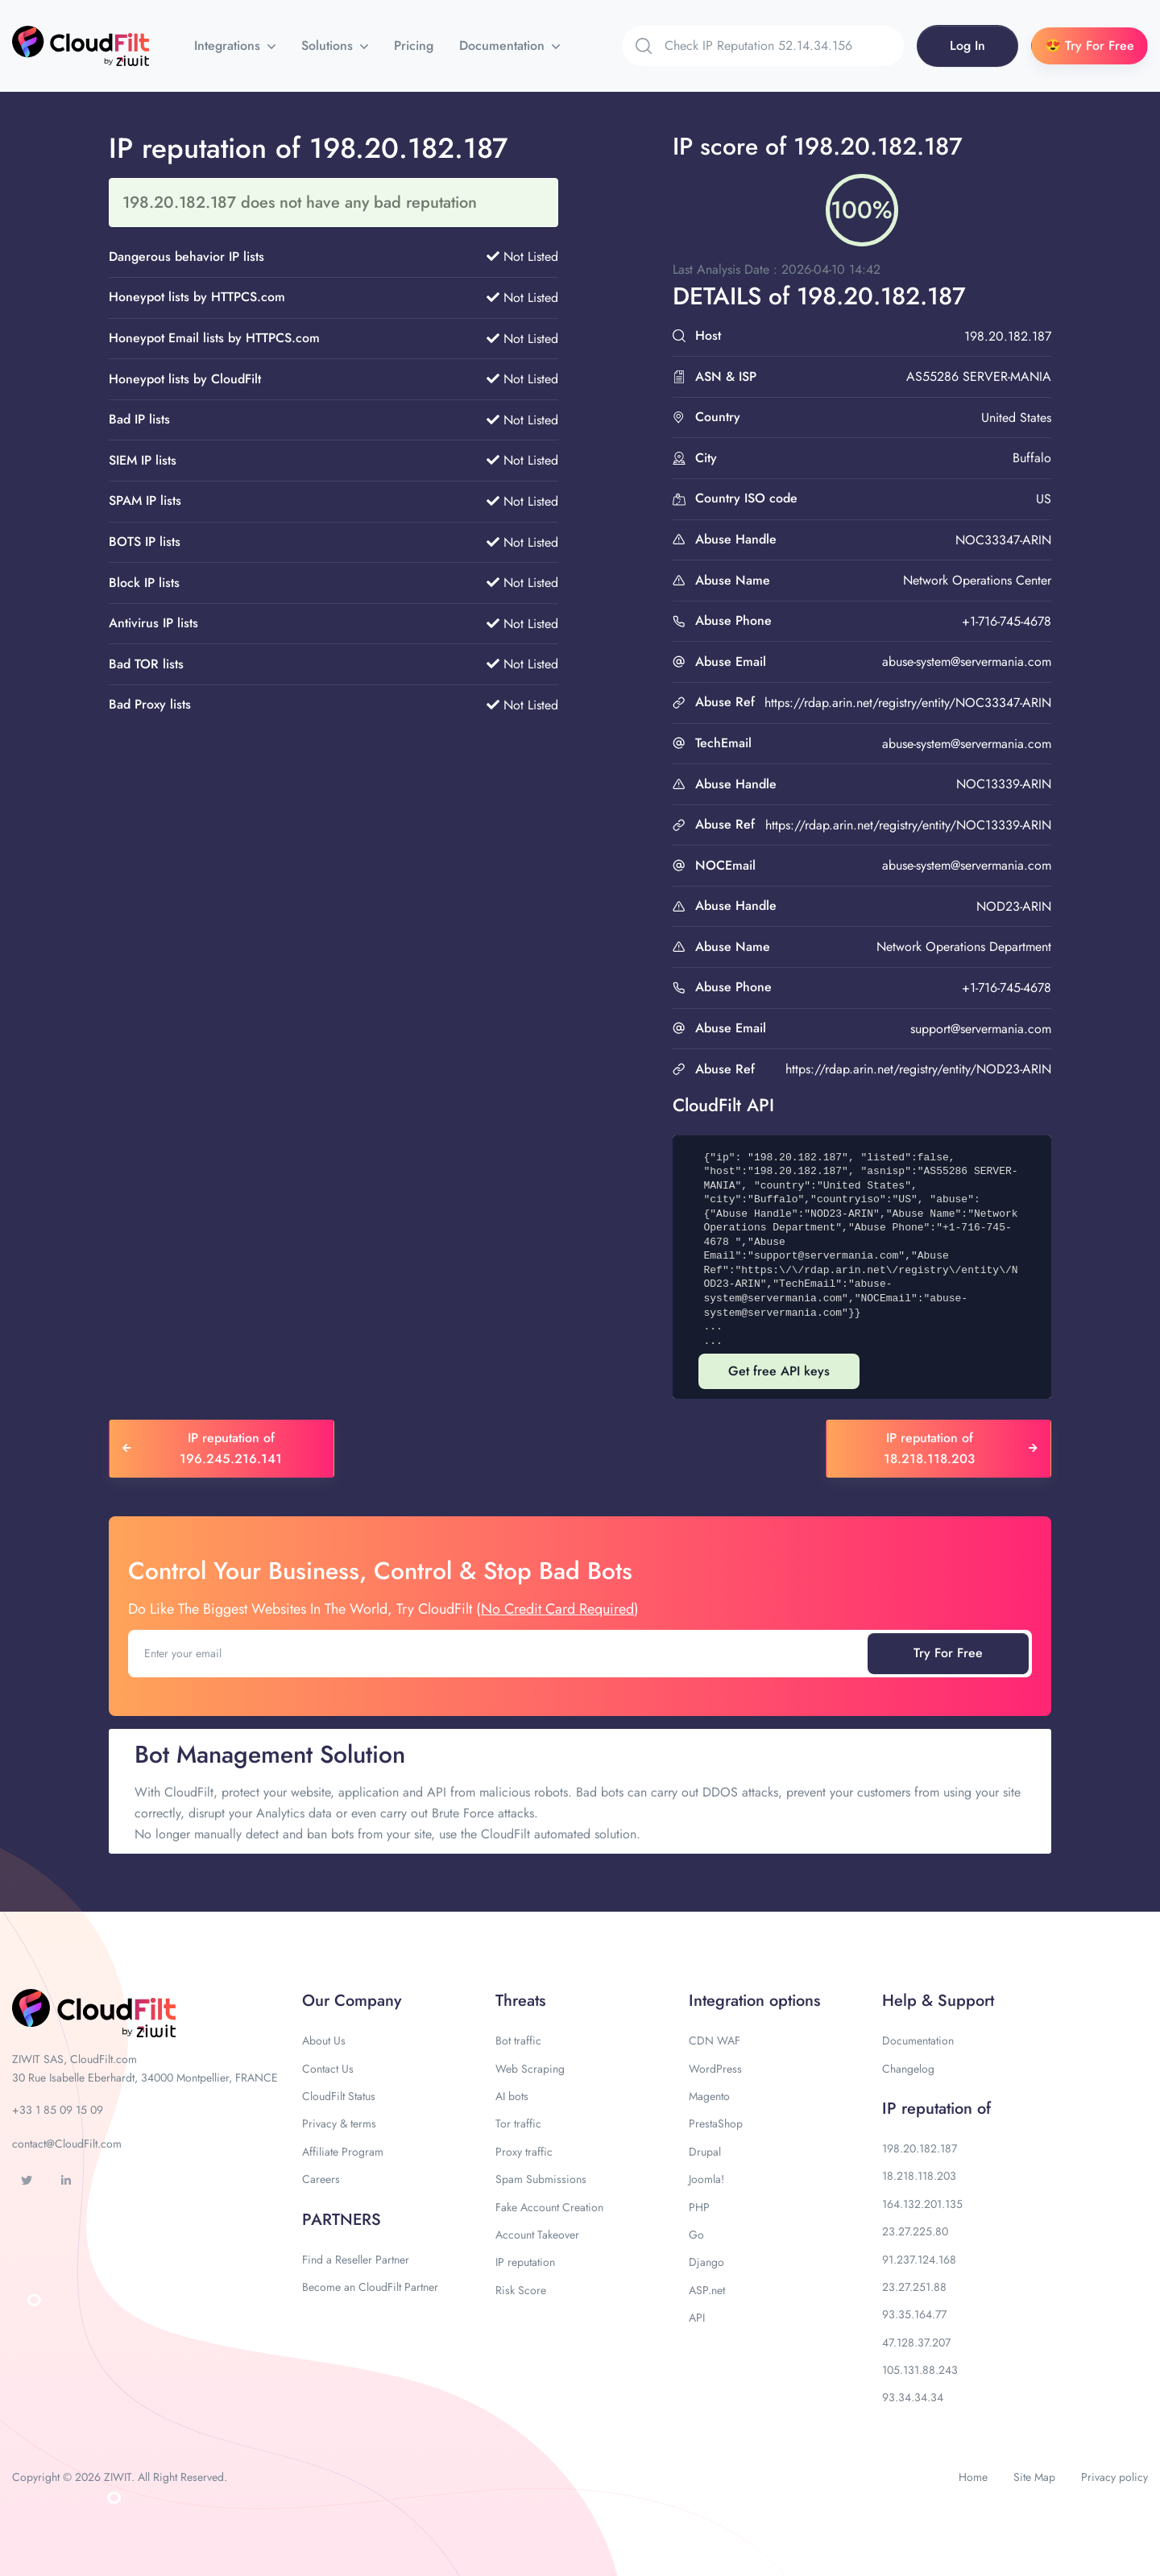  I want to click on Magento, so click(709, 2096).